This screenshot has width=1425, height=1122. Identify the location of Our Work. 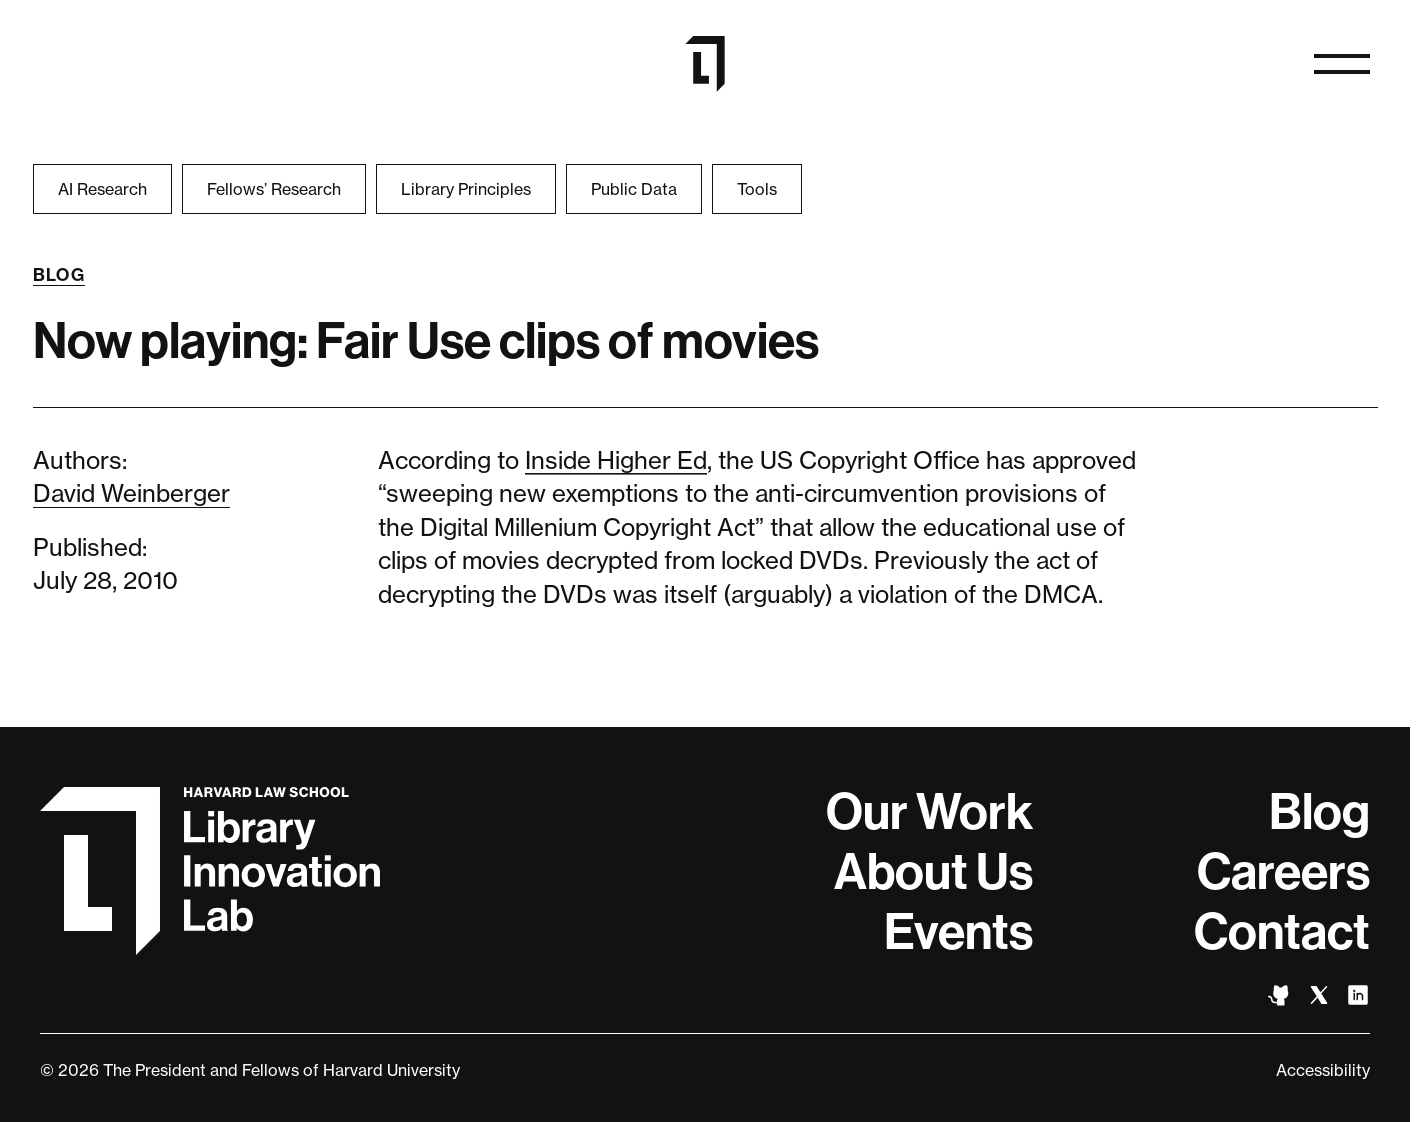
(929, 812).